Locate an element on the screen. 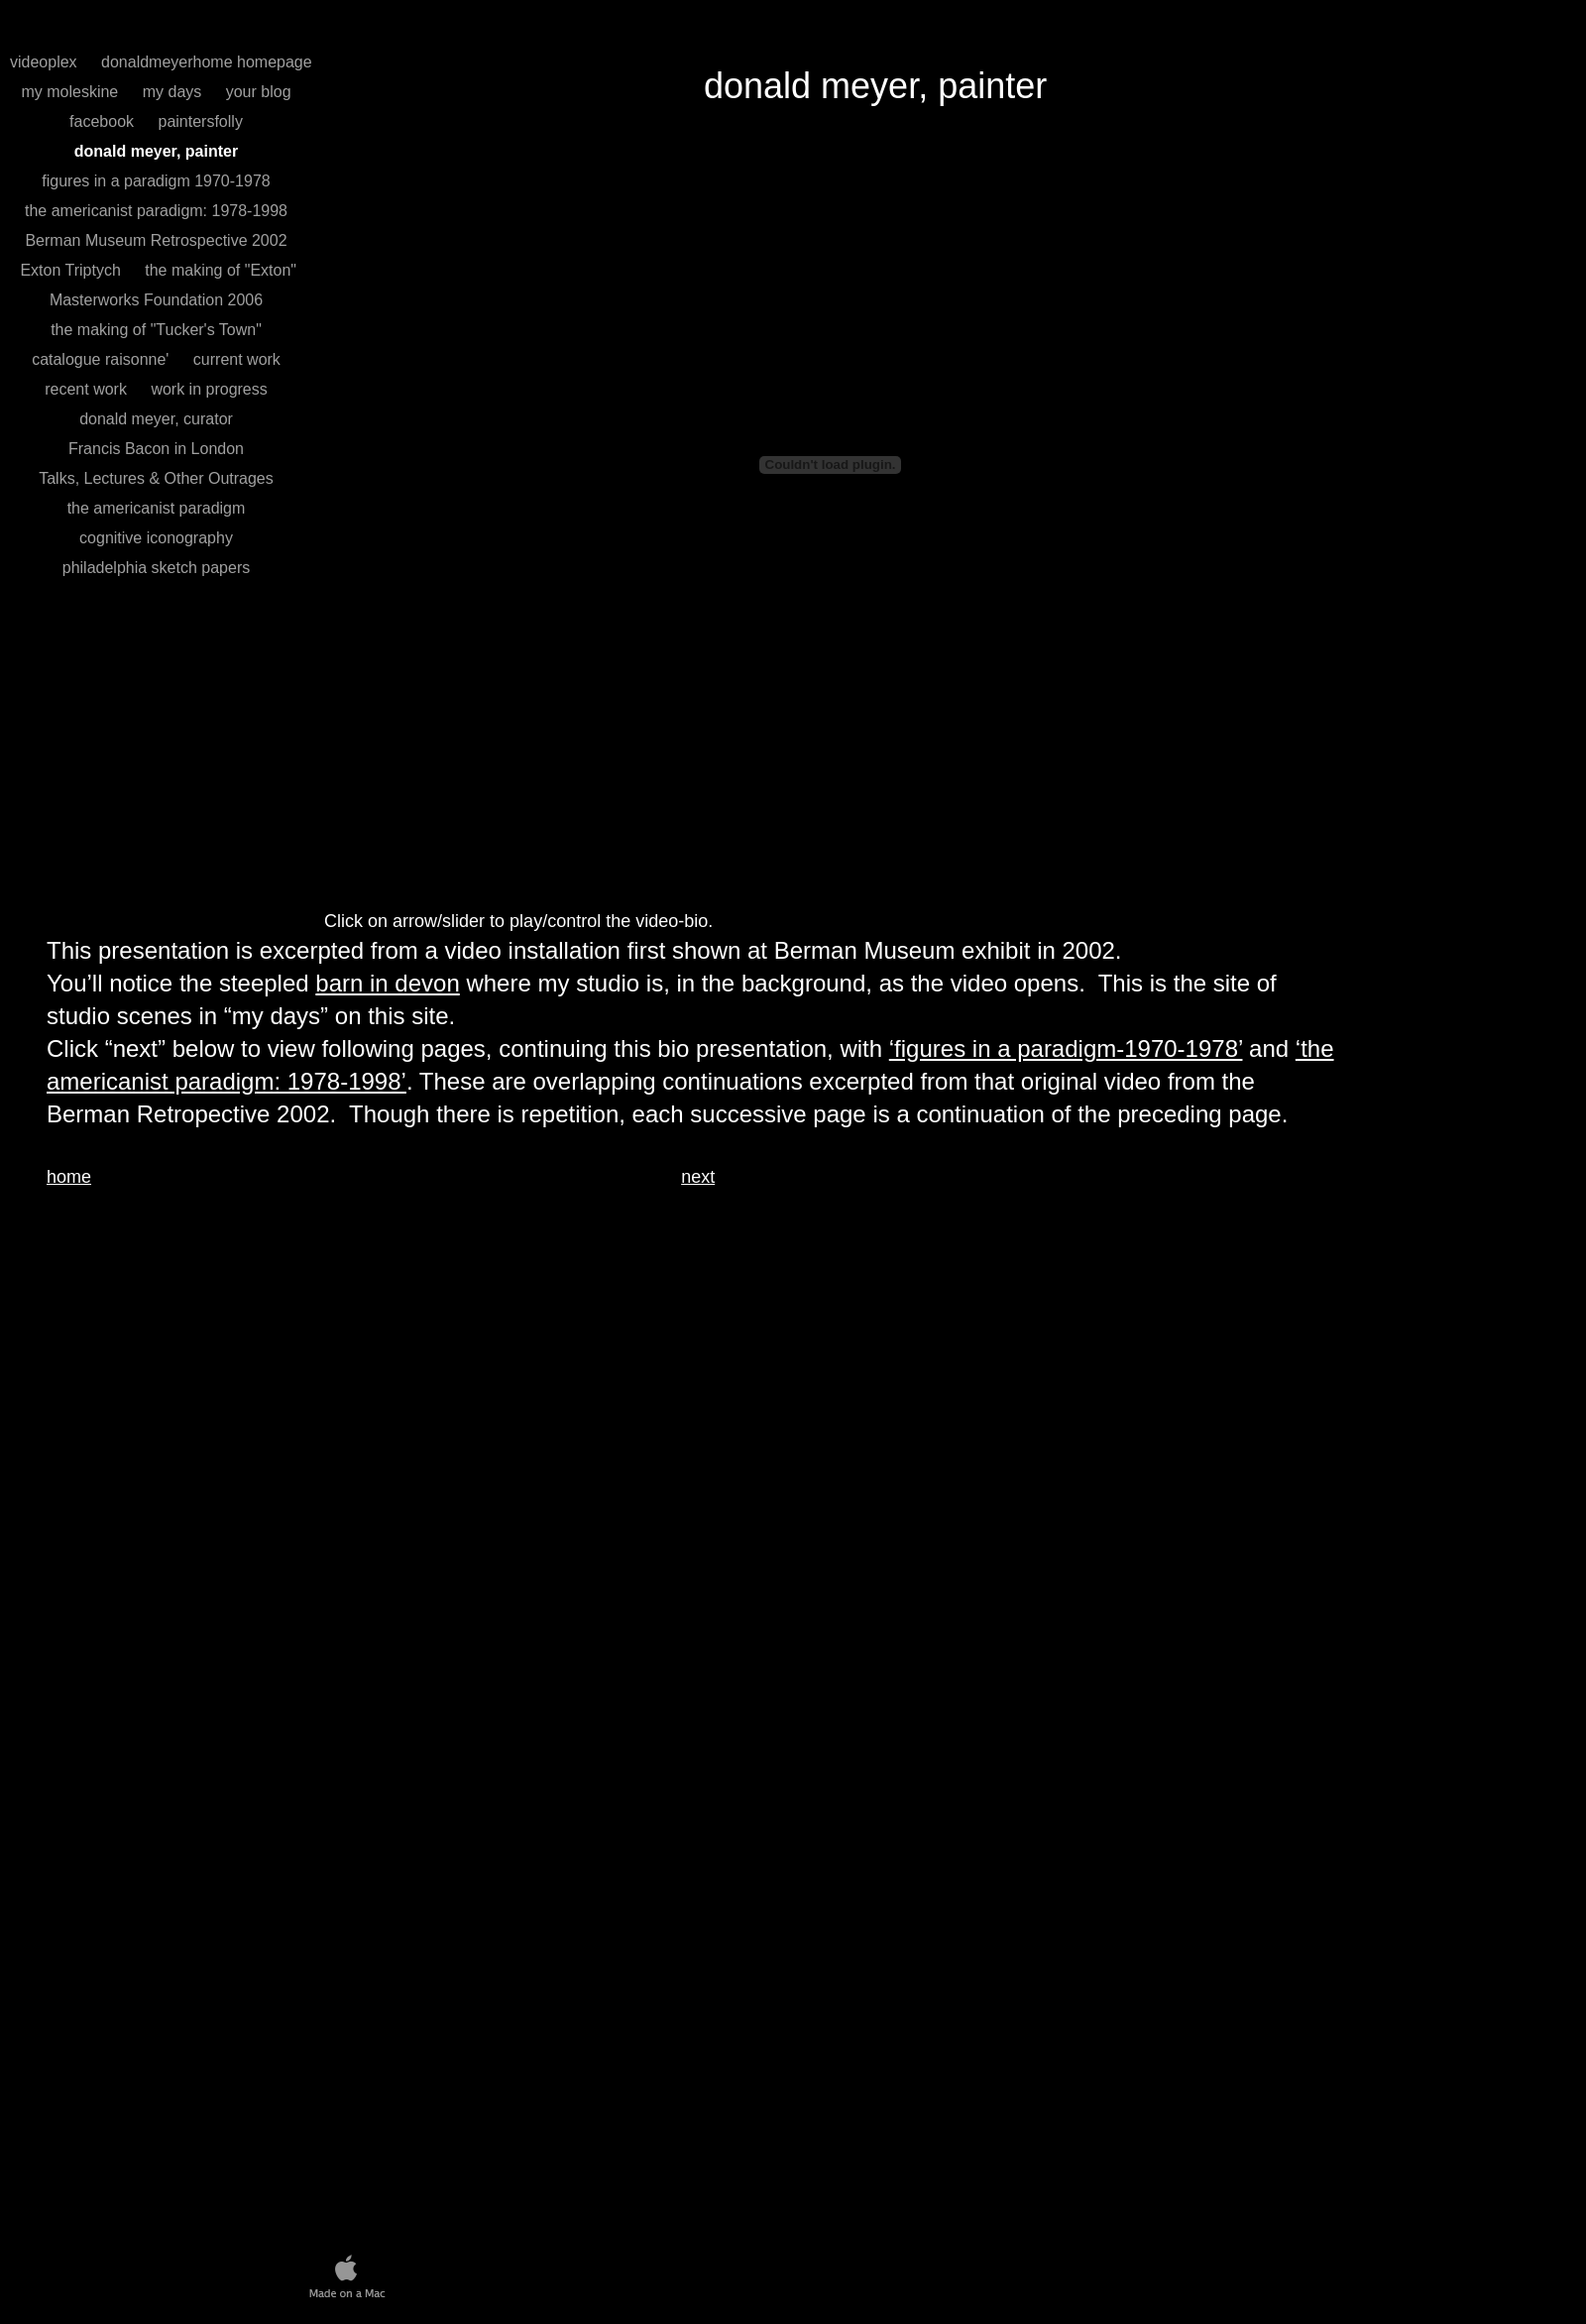 This screenshot has width=1586, height=2324. donald meyer, curator is located at coordinates (156, 418).